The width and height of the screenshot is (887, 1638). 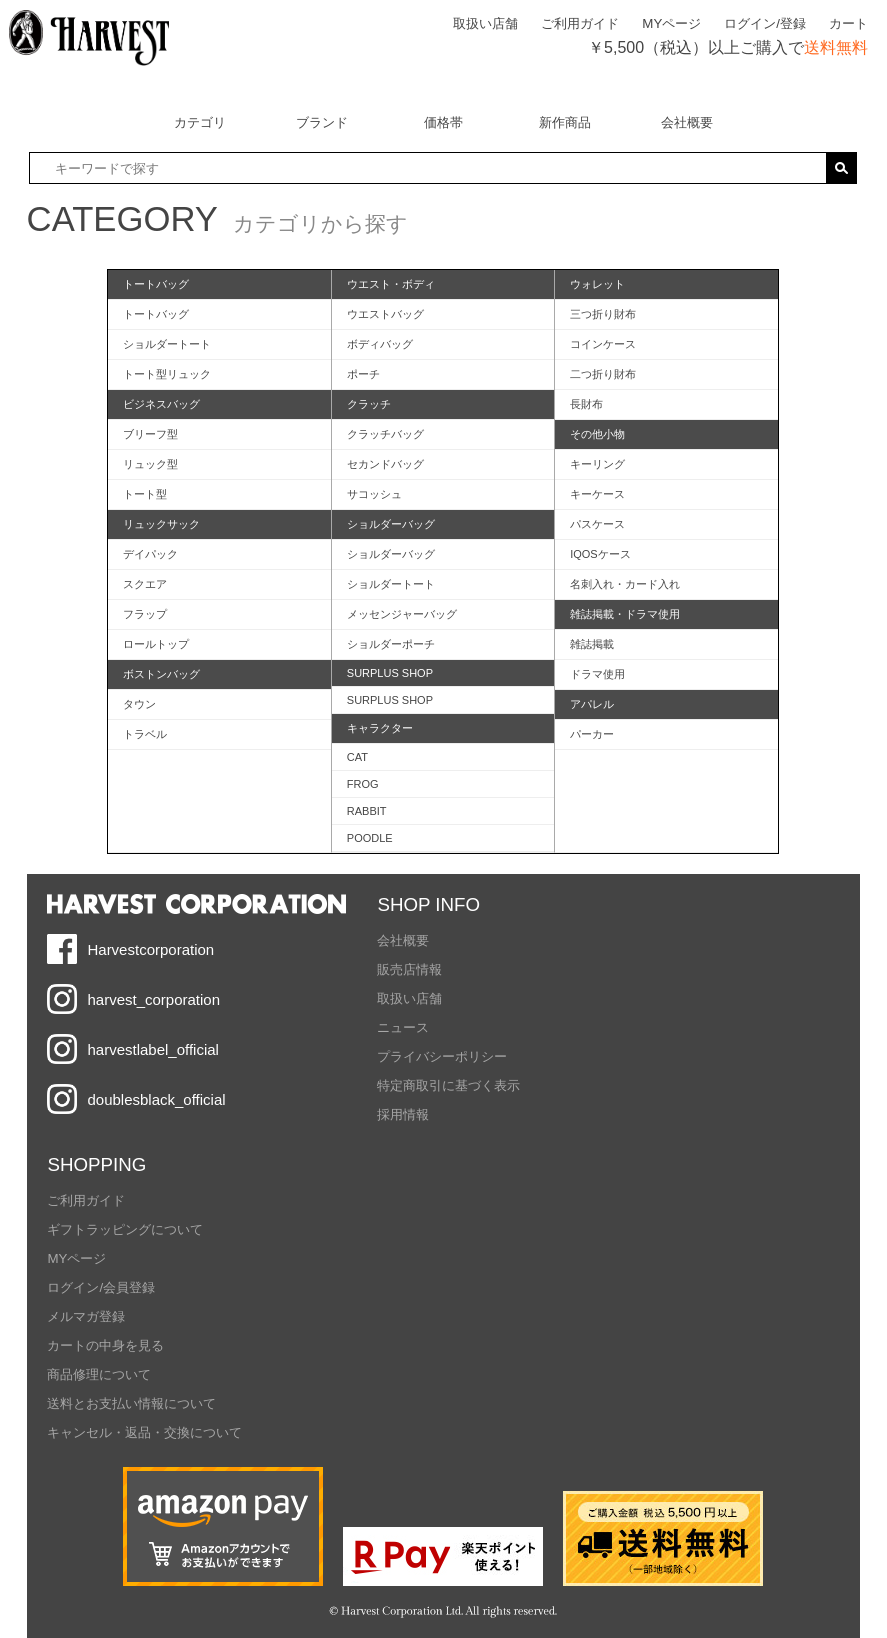 What do you see at coordinates (101, 1287) in the screenshot?
I see `ログイン/会員登録` at bounding box center [101, 1287].